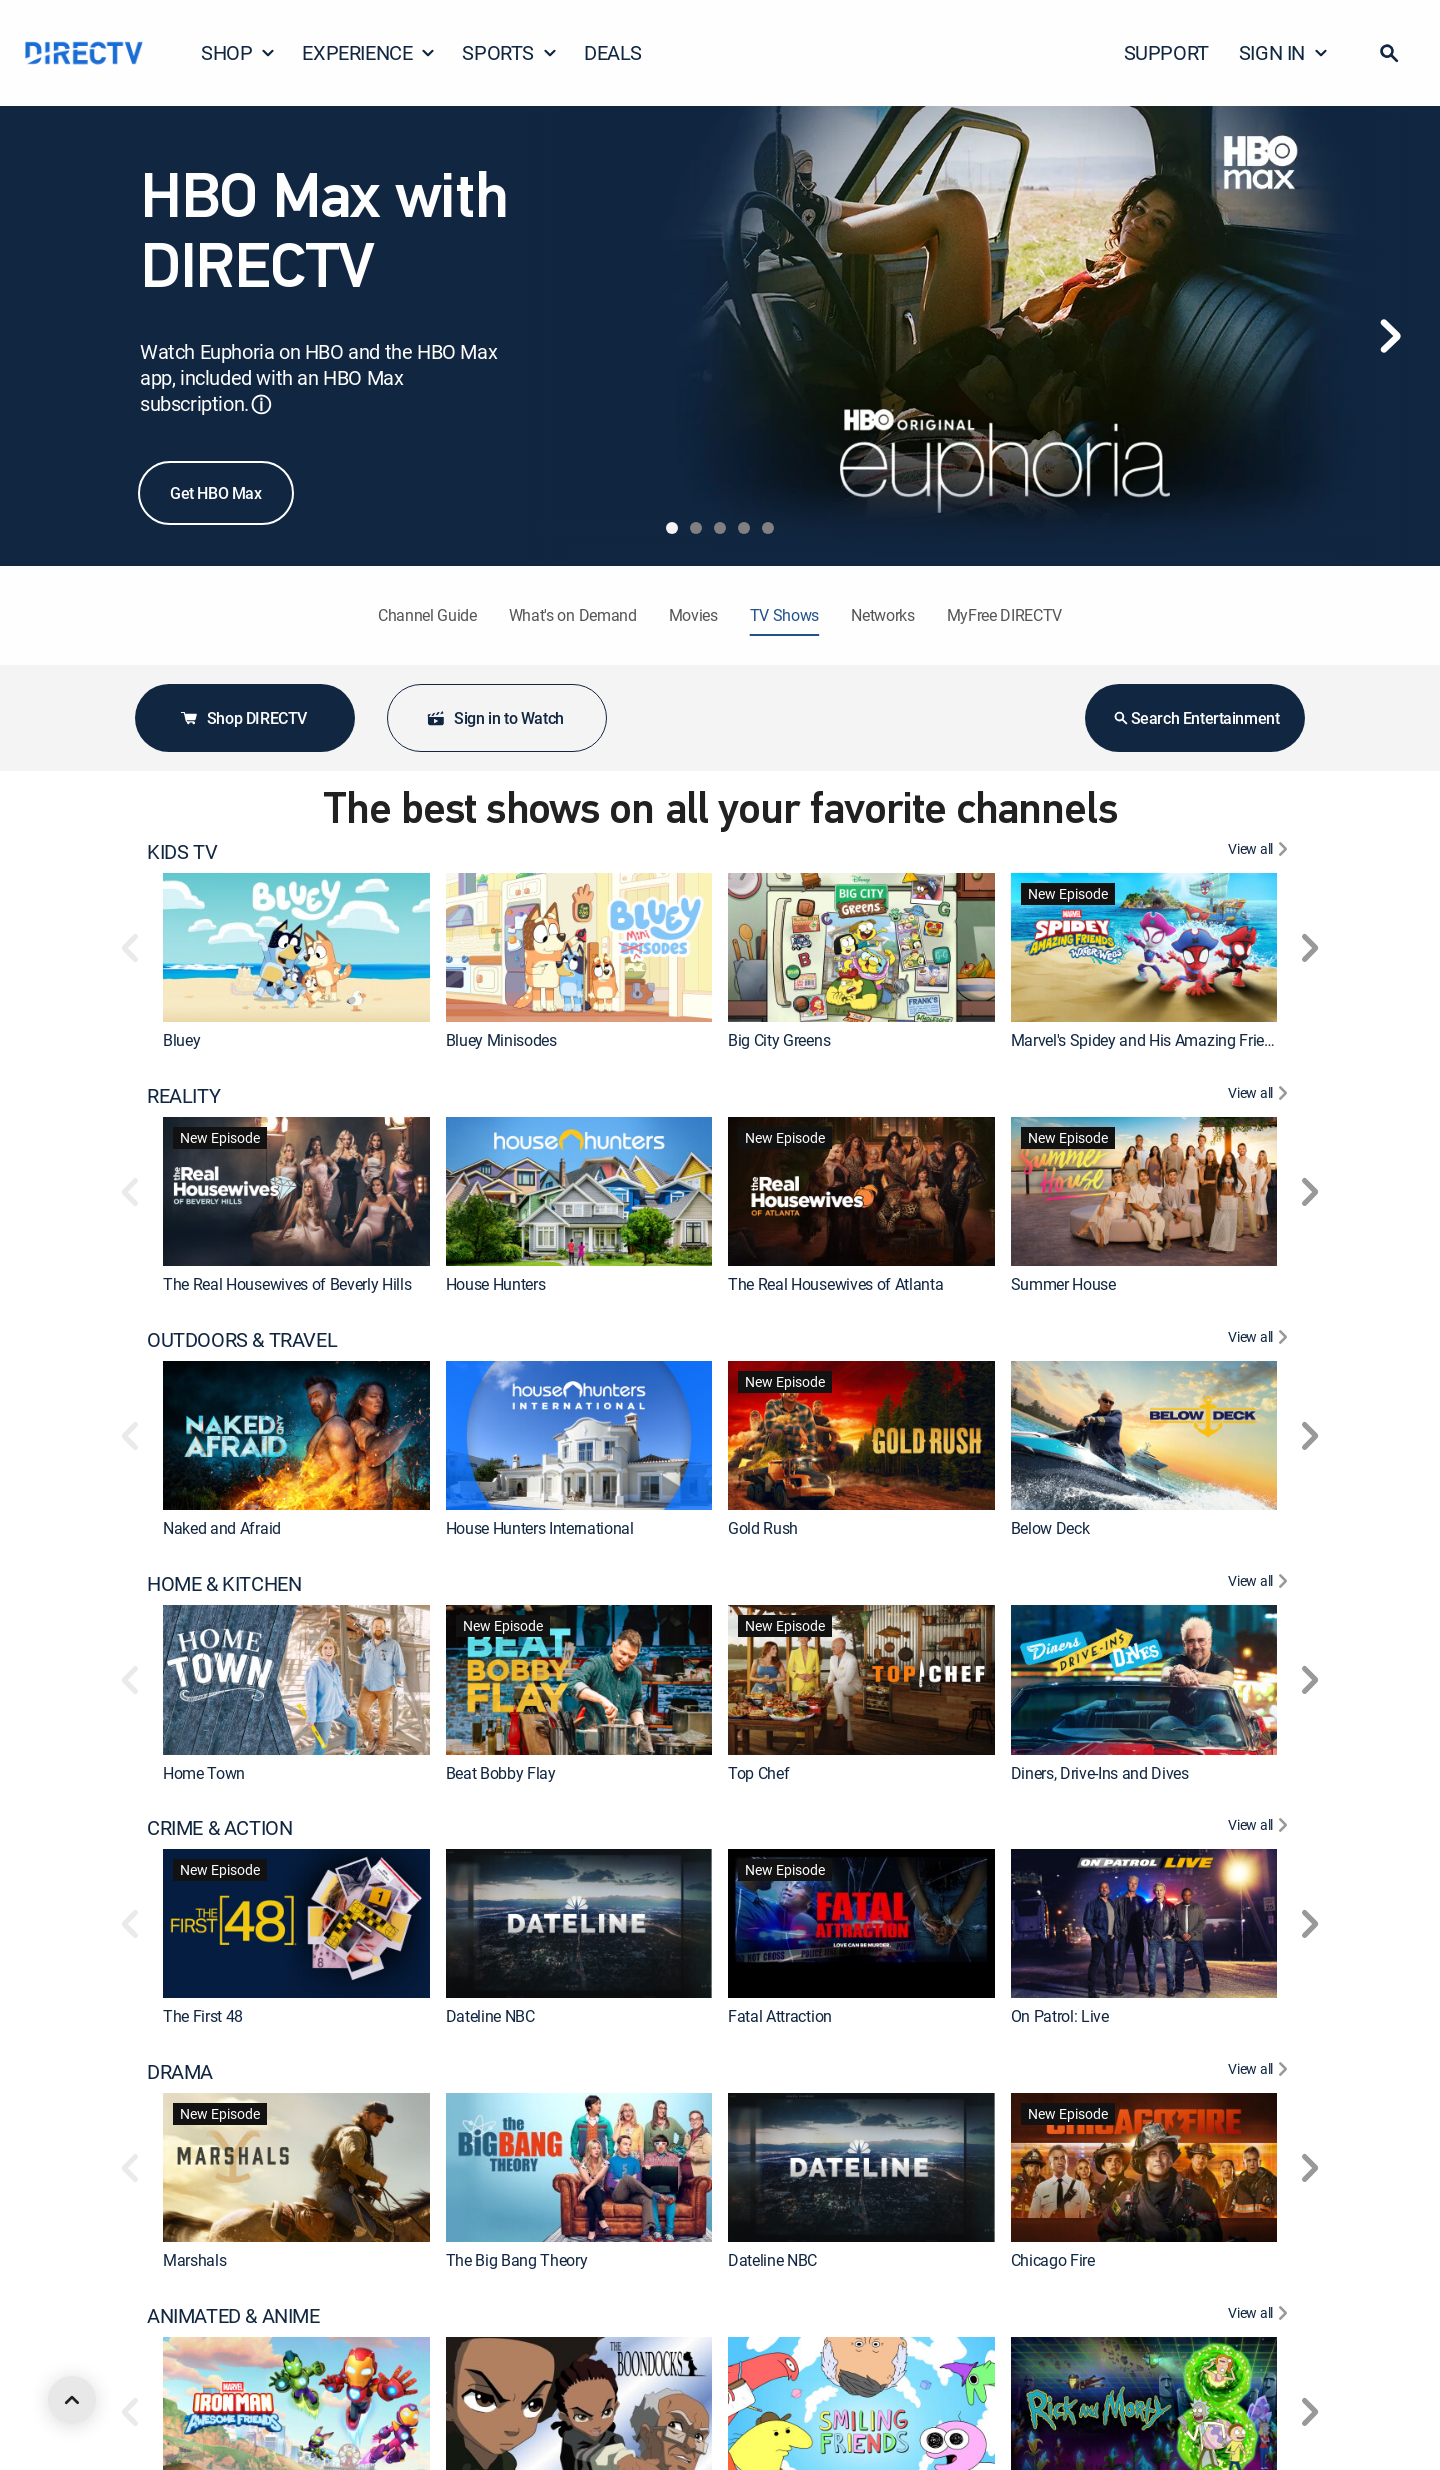 This screenshot has height=2470, width=1440. What do you see at coordinates (183, 1096) in the screenshot?
I see `REALITY [heading]` at bounding box center [183, 1096].